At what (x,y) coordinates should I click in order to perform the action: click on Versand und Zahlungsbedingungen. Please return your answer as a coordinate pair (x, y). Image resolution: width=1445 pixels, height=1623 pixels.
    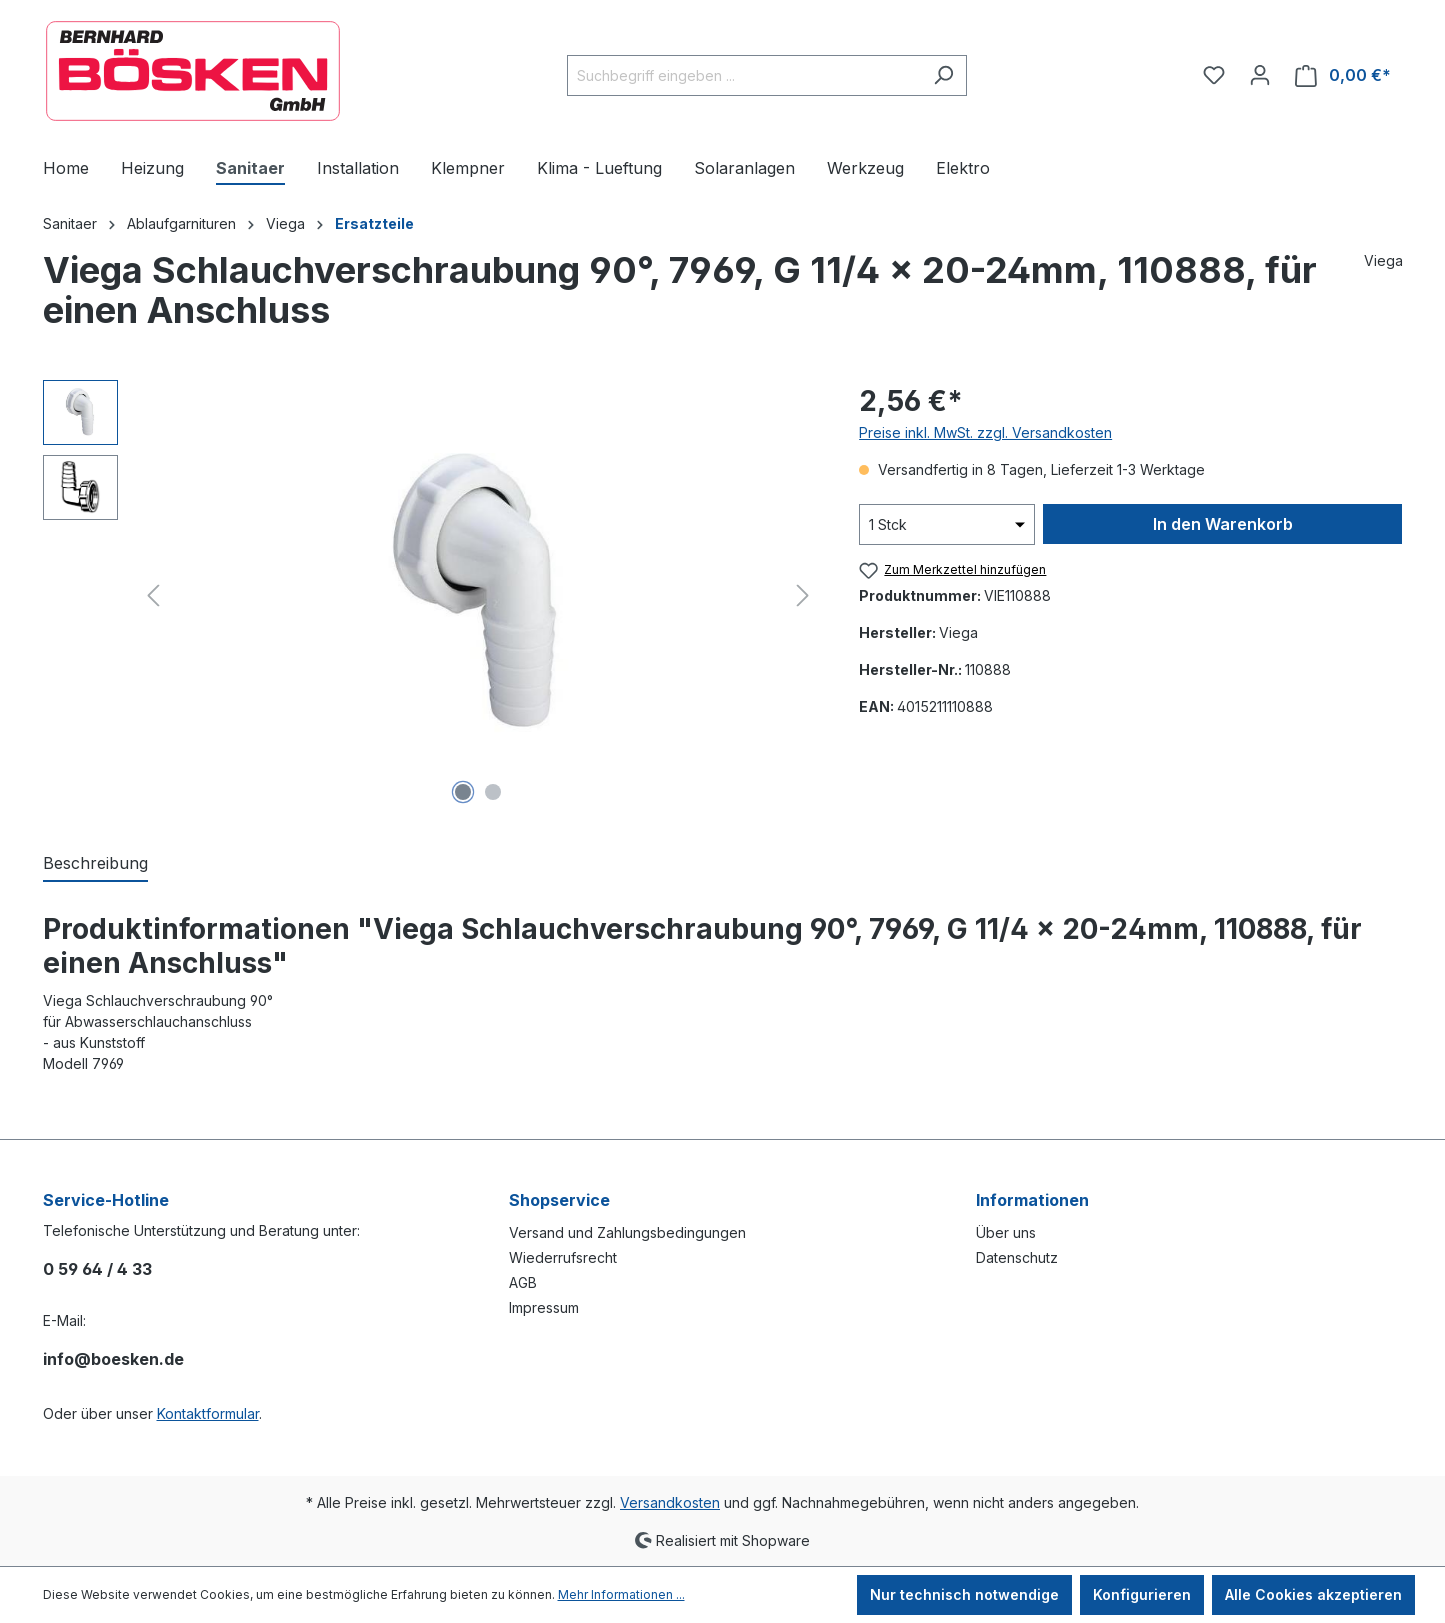
    Looking at the image, I should click on (627, 1232).